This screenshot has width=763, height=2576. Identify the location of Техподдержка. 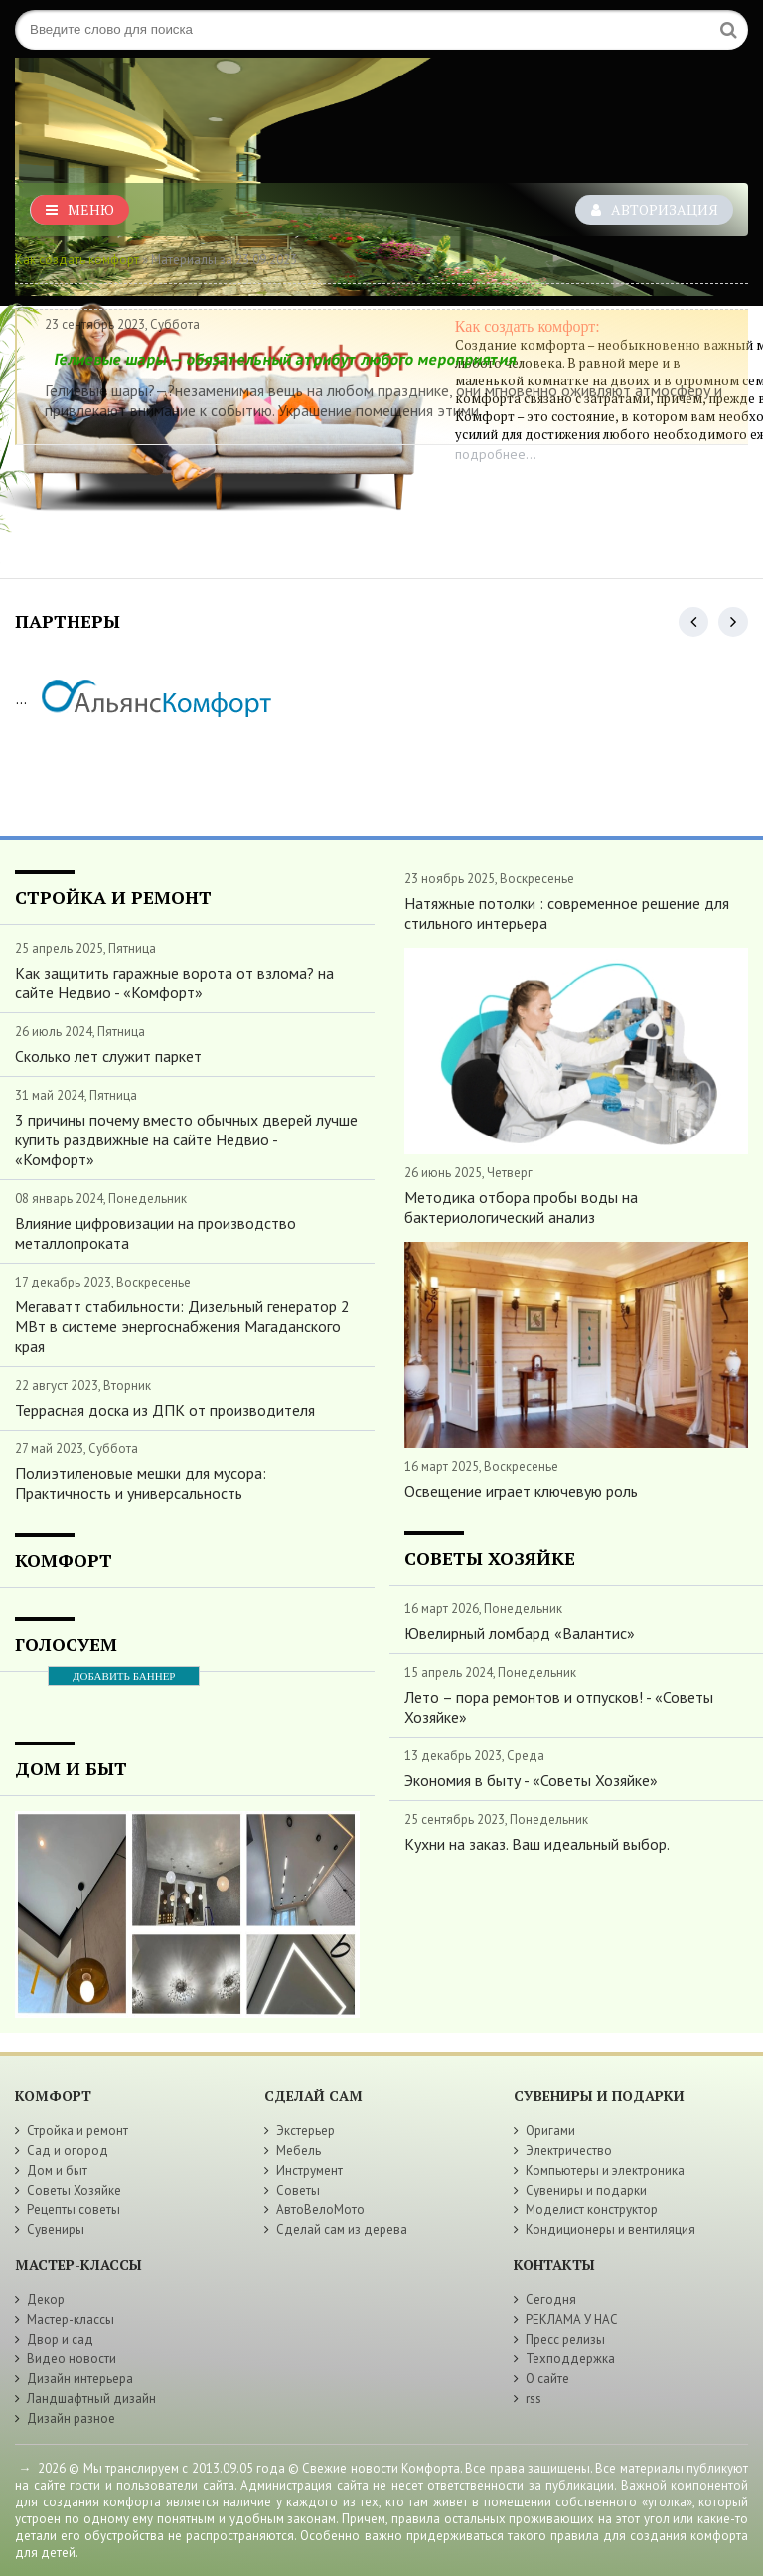
(570, 2358).